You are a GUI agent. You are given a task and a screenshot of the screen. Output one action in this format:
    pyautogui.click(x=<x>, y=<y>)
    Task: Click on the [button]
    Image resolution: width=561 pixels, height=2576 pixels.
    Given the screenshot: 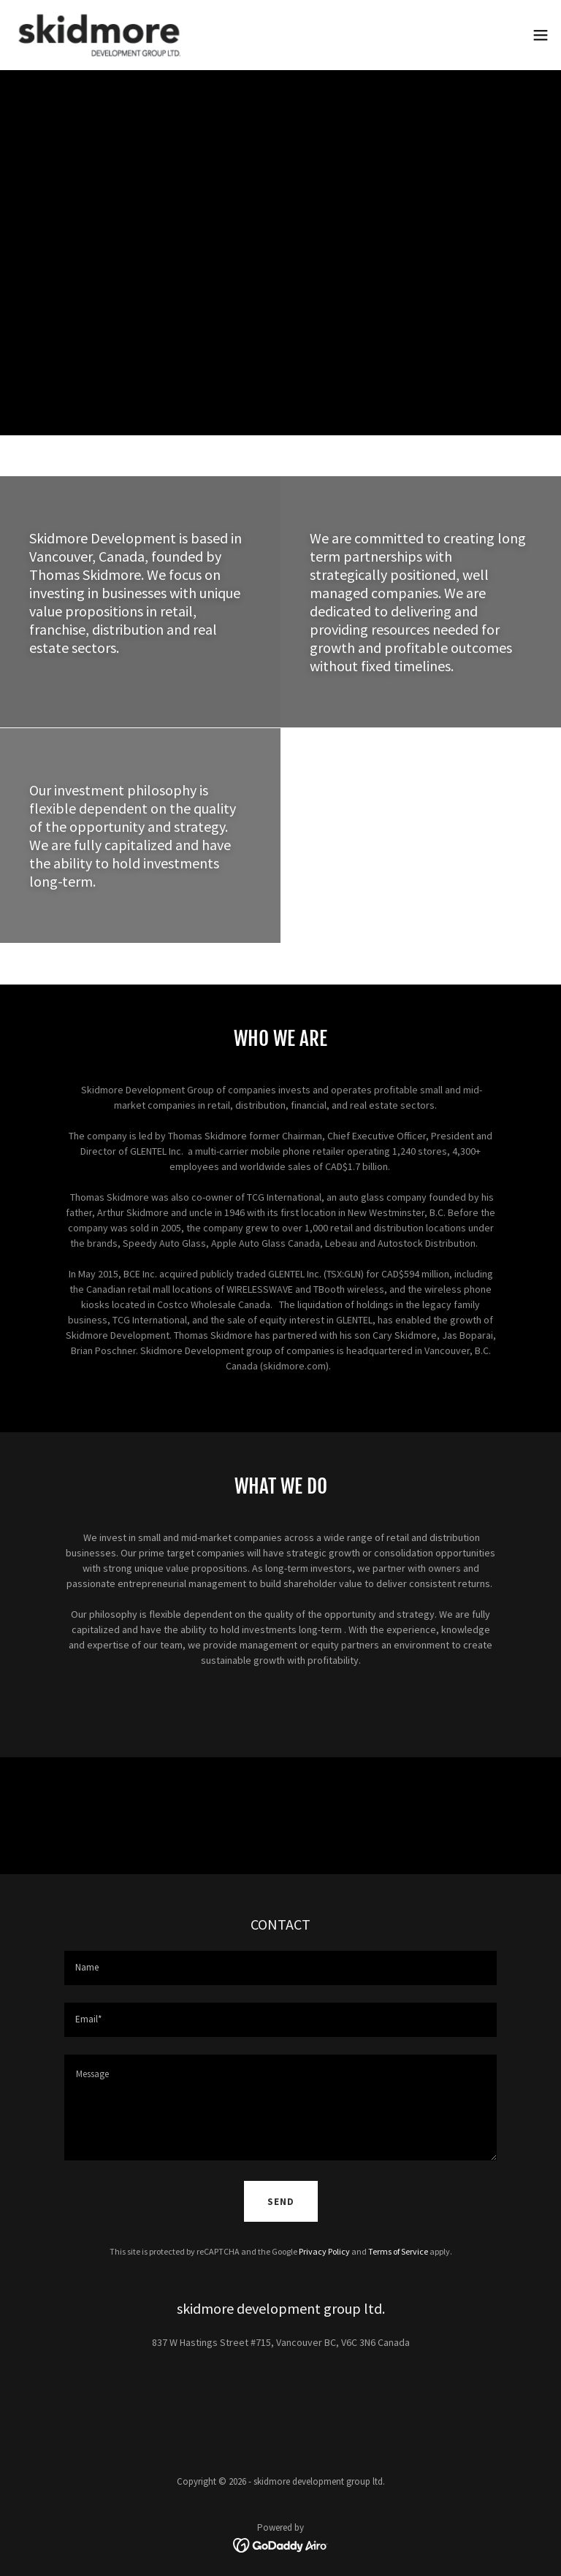 What is the action you would take?
    pyautogui.click(x=540, y=35)
    